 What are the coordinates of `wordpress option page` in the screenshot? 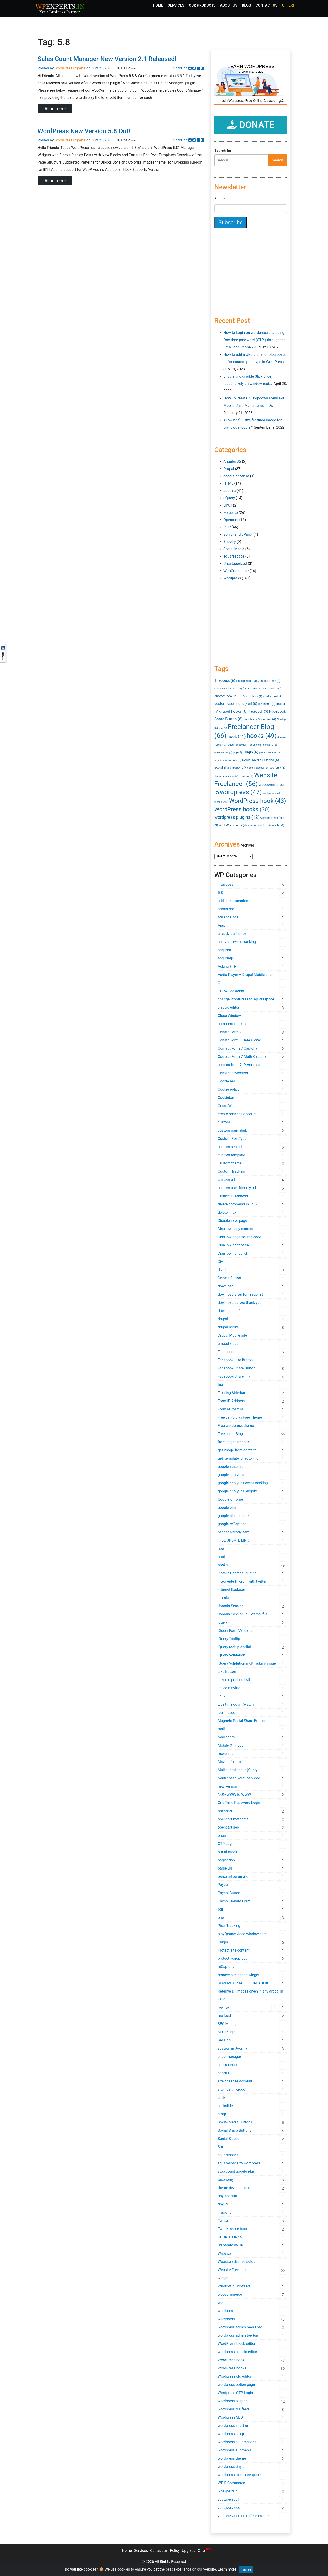 It's located at (236, 2384).